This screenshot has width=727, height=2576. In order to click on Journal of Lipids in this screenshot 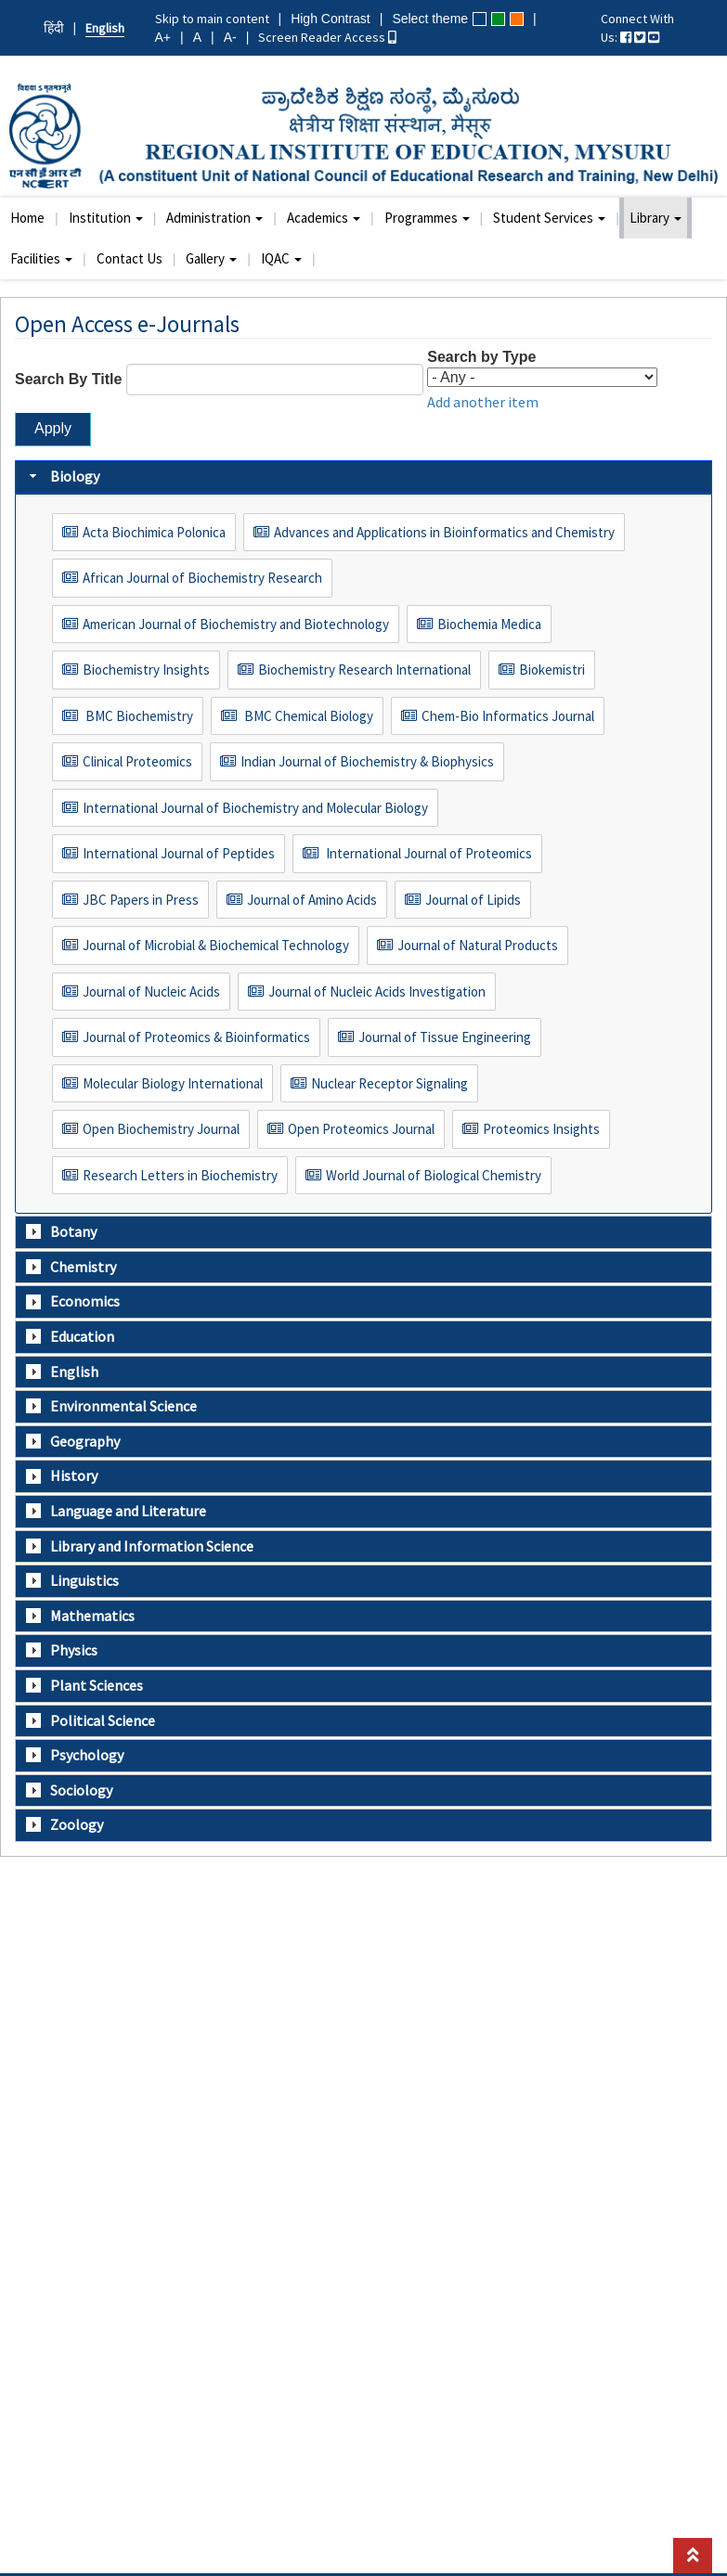, I will do `click(473, 899)`.